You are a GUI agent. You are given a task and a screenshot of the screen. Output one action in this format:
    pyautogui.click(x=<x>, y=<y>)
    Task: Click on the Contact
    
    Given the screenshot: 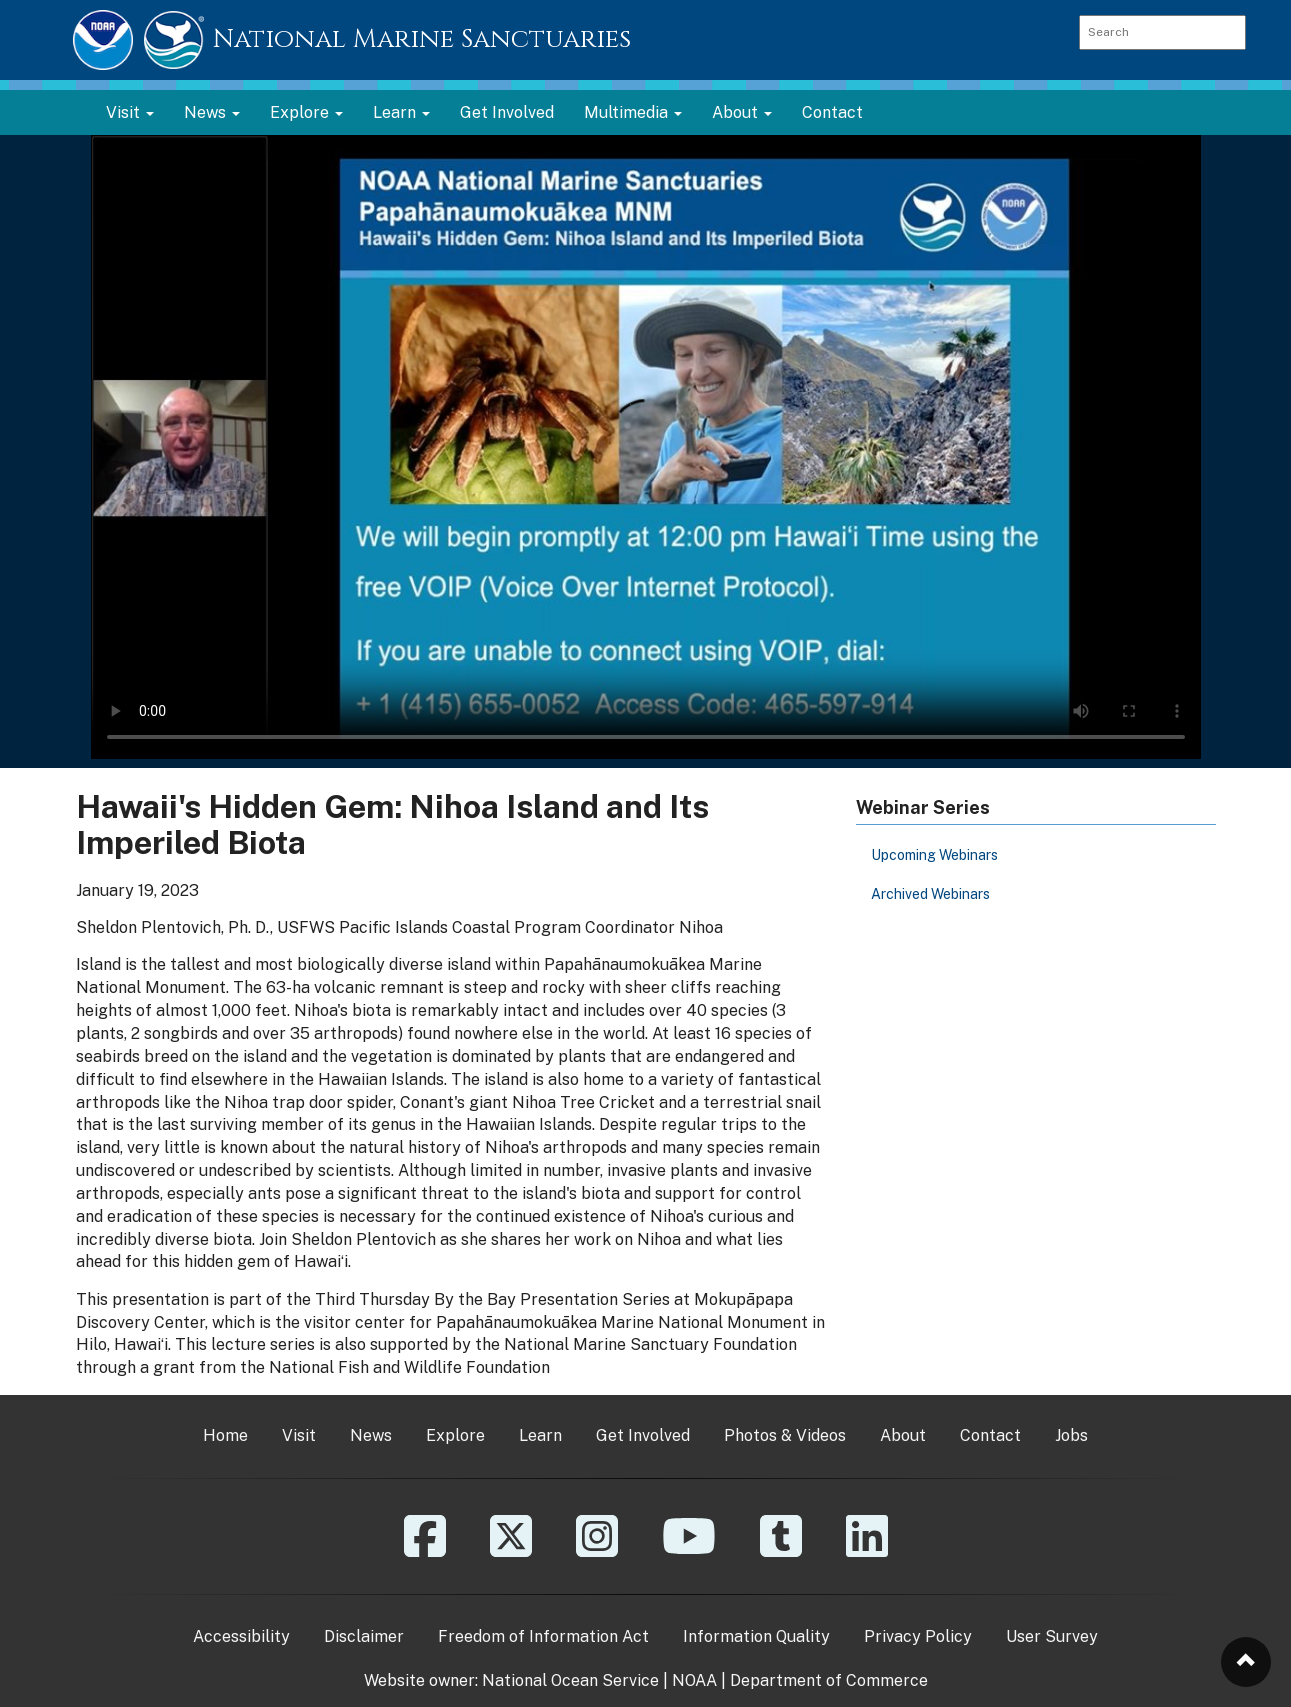 What is the action you would take?
    pyautogui.click(x=832, y=112)
    